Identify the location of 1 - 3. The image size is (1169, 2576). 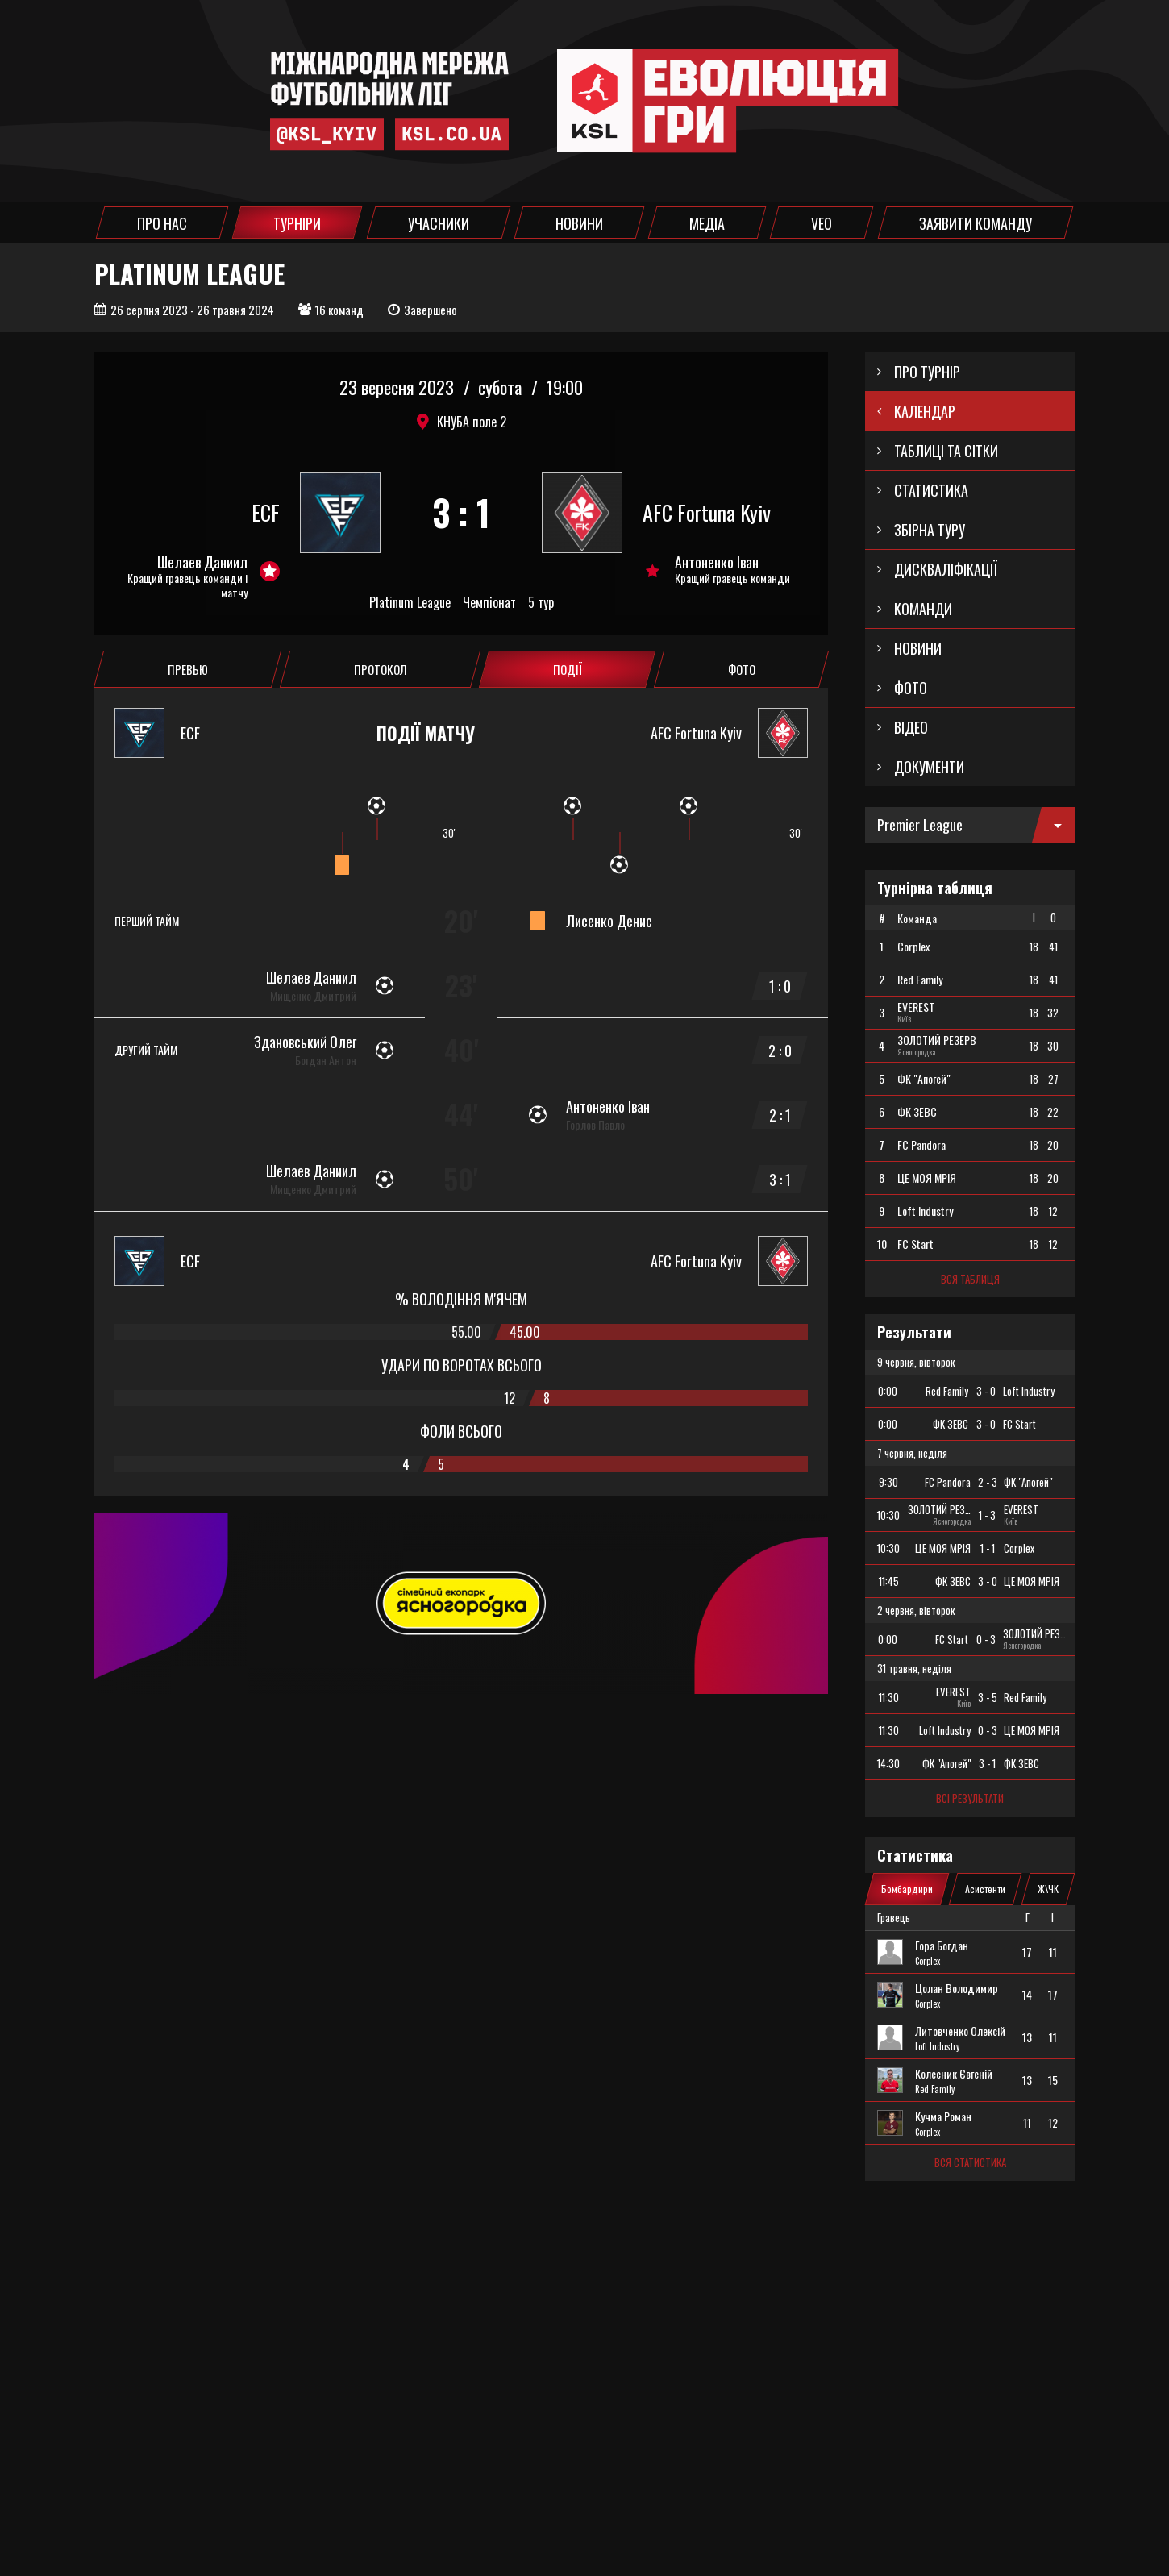
(987, 1515).